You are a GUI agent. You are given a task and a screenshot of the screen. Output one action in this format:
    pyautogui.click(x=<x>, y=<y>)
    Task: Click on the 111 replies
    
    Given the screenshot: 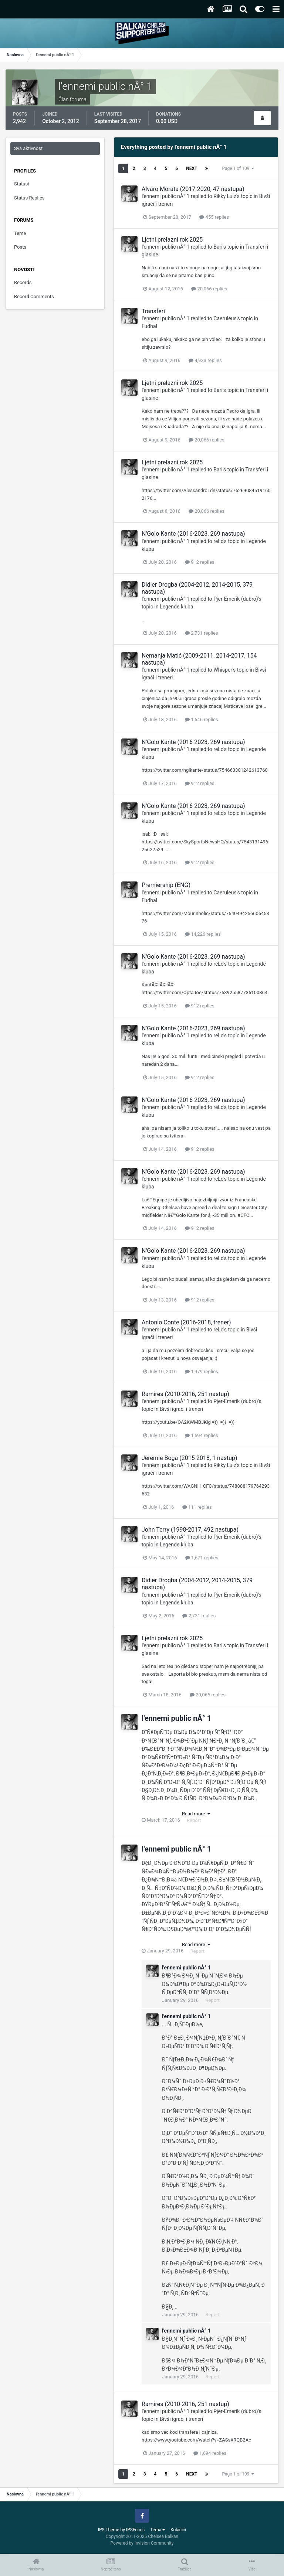 What is the action you would take?
    pyautogui.click(x=197, y=1507)
    